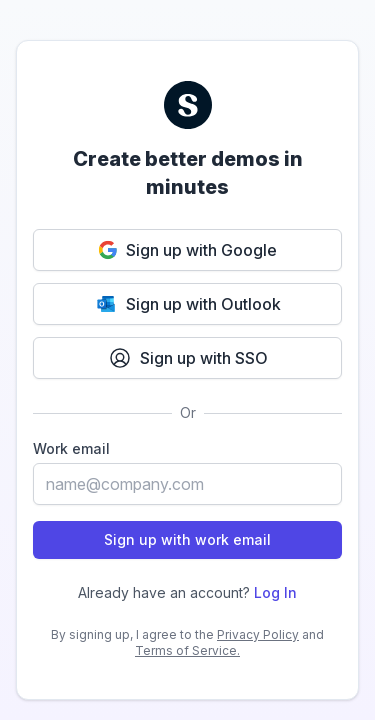  What do you see at coordinates (187, 539) in the screenshot?
I see `Sign up with work email` at bounding box center [187, 539].